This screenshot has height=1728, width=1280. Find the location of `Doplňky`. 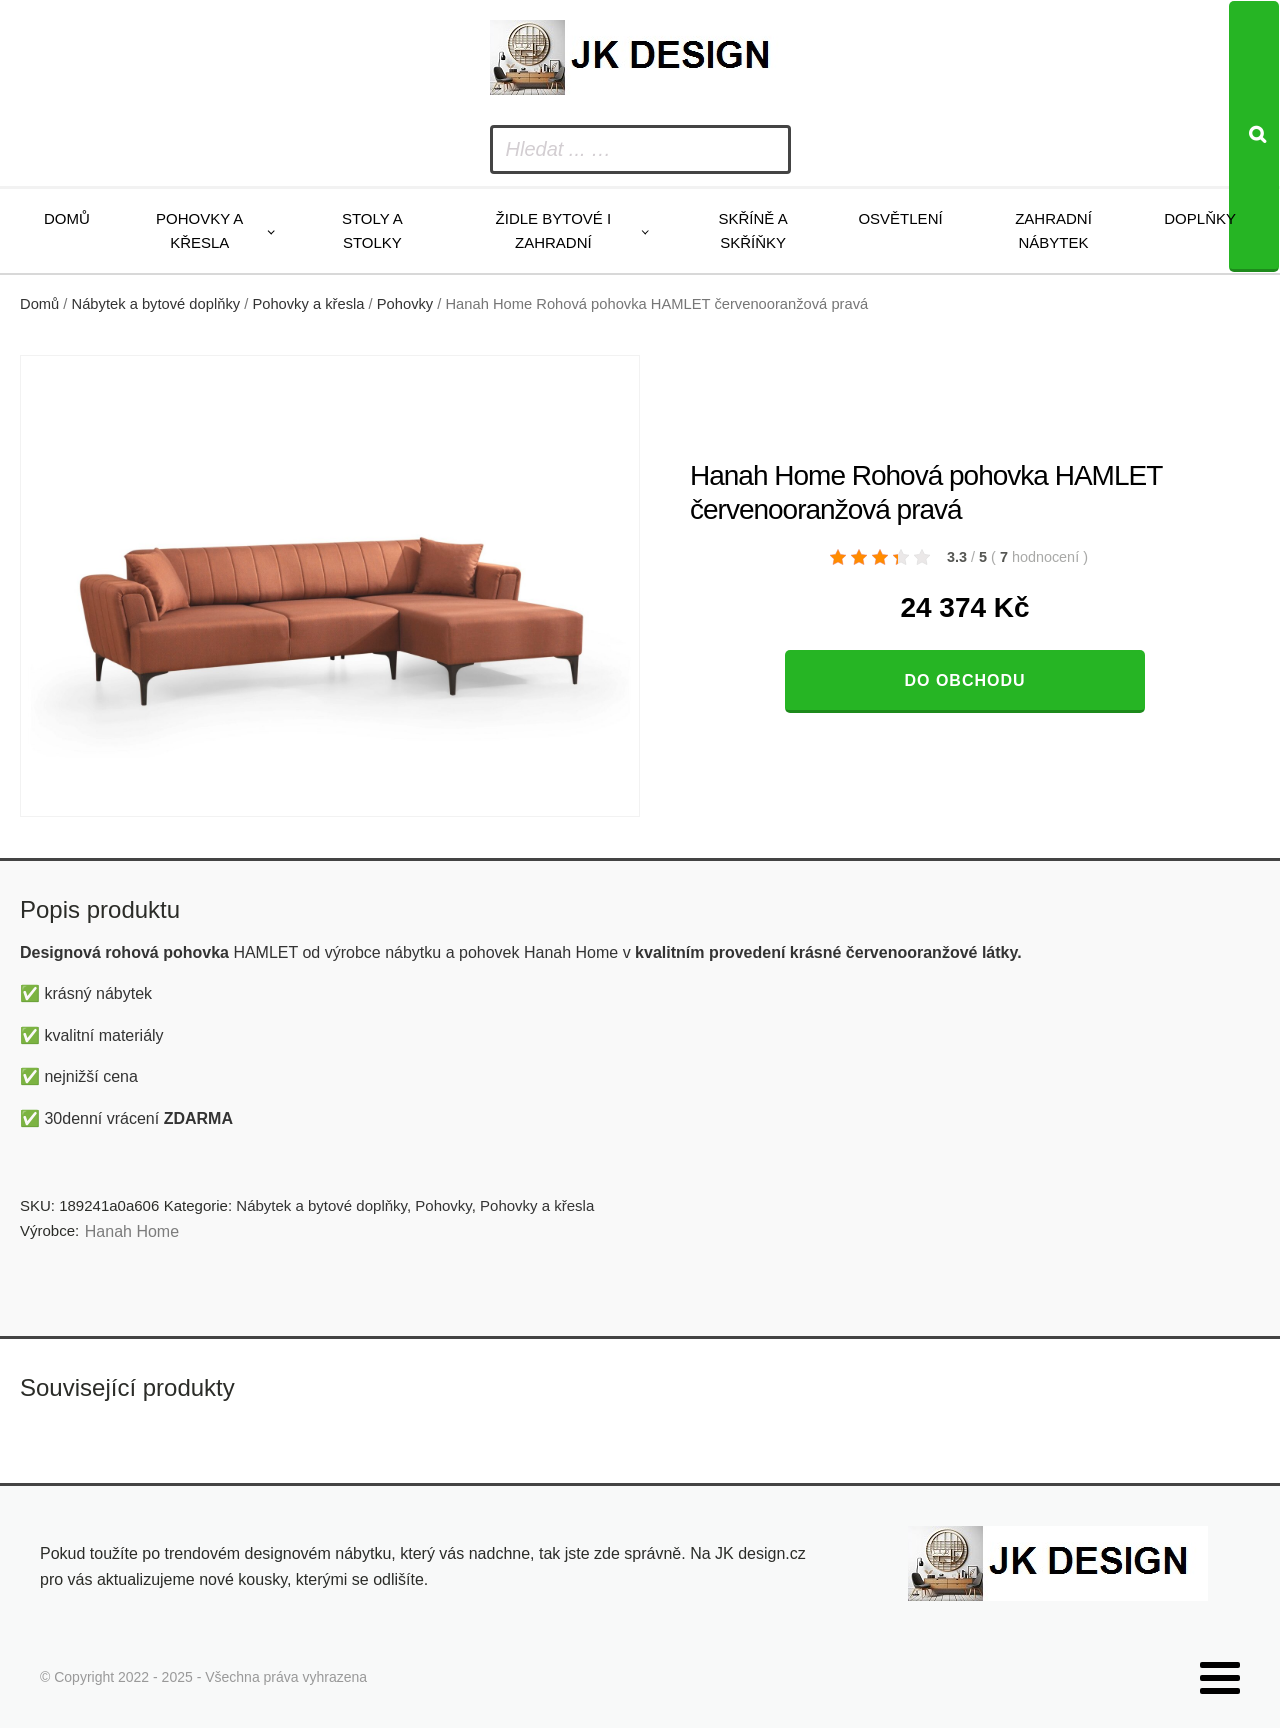

Doplňky is located at coordinates (1200, 218).